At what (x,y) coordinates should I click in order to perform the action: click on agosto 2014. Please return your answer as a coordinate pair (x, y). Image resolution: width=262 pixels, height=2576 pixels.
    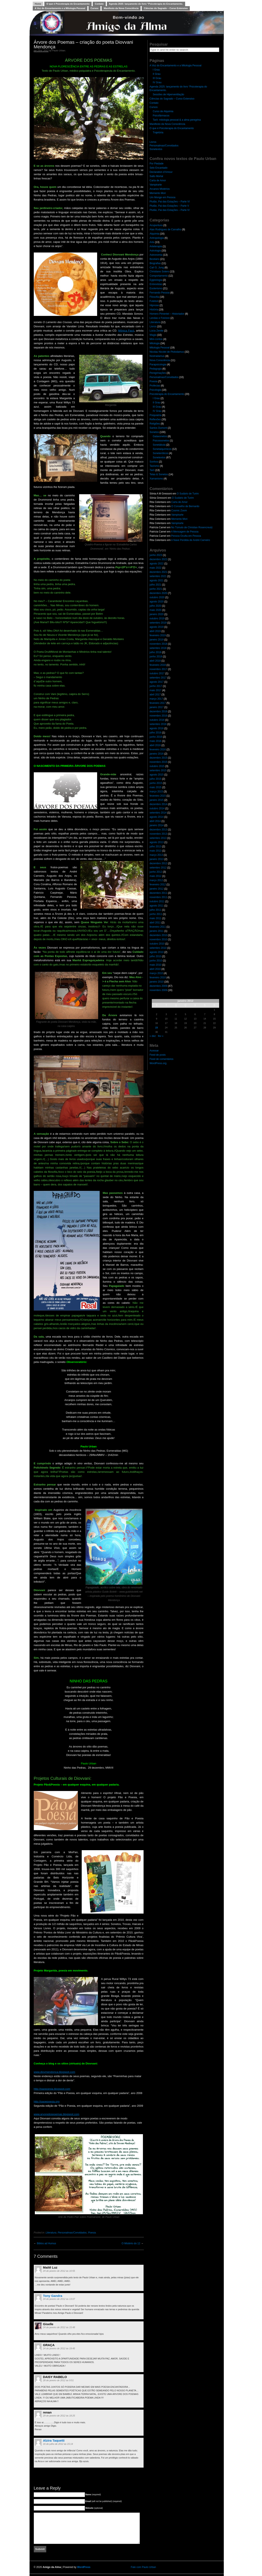
    Looking at the image, I should click on (157, 816).